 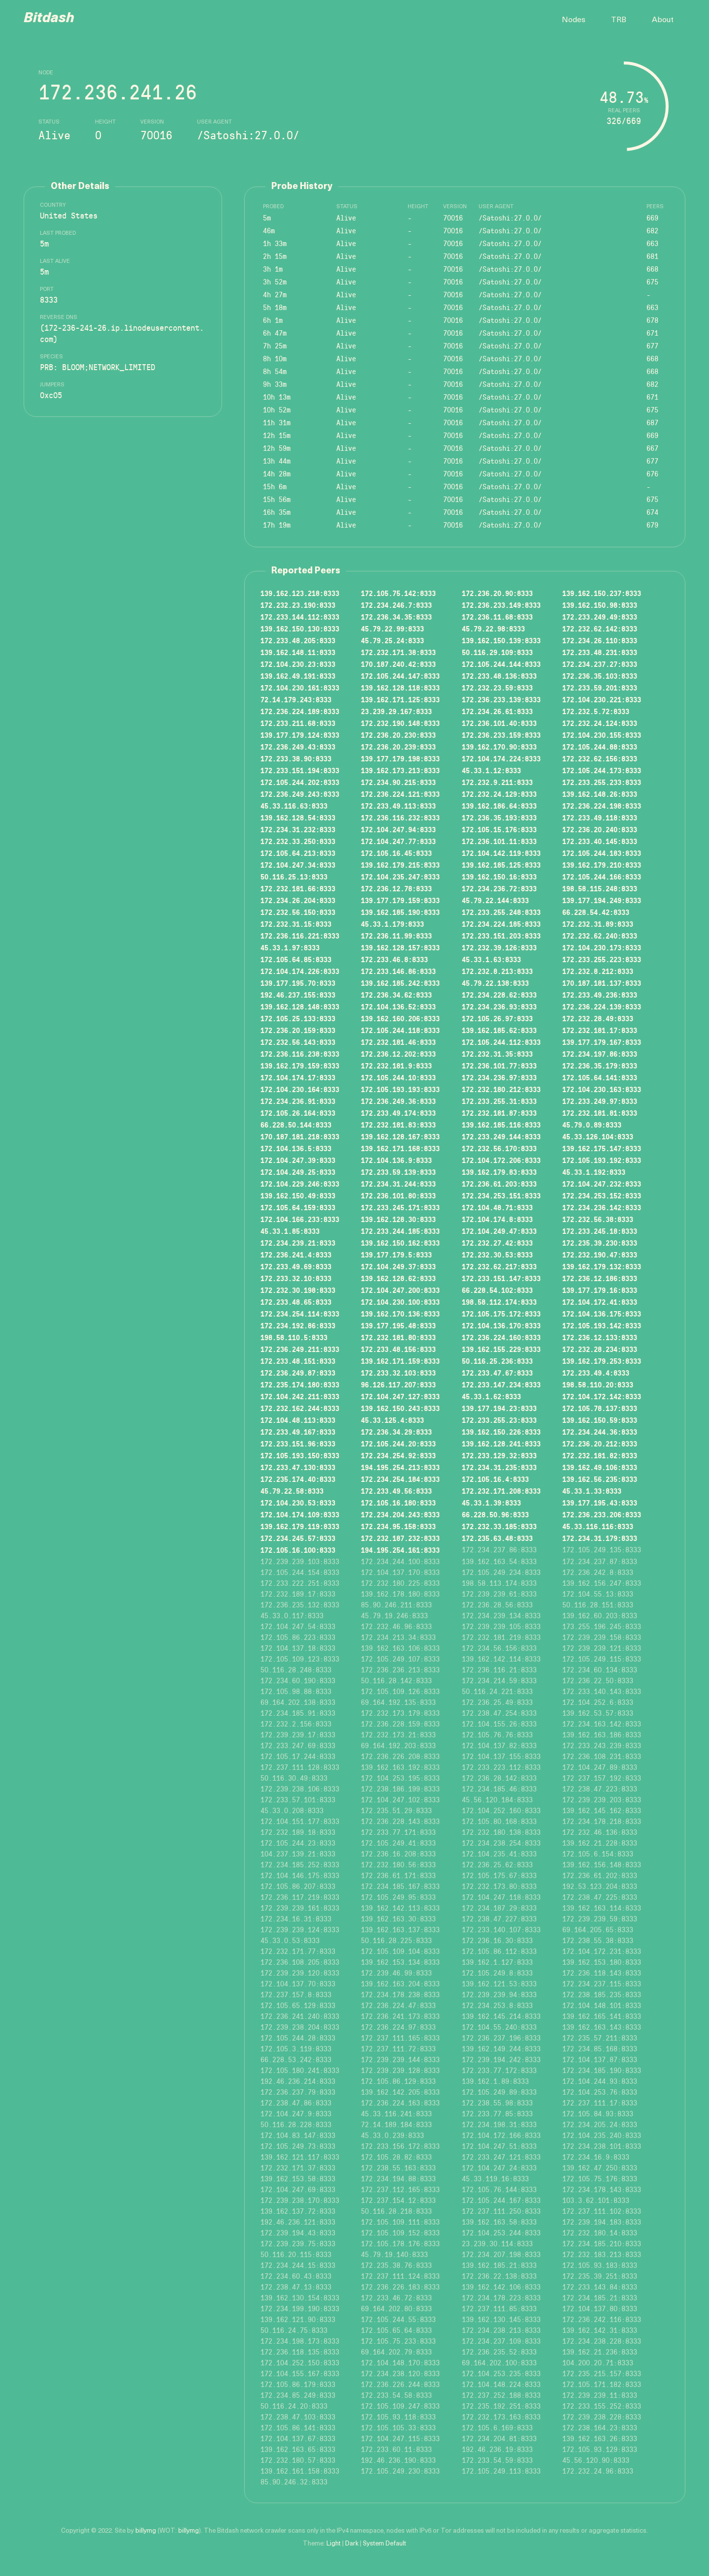 What do you see at coordinates (597, 1219) in the screenshot?
I see `172.232.56.38:8333` at bounding box center [597, 1219].